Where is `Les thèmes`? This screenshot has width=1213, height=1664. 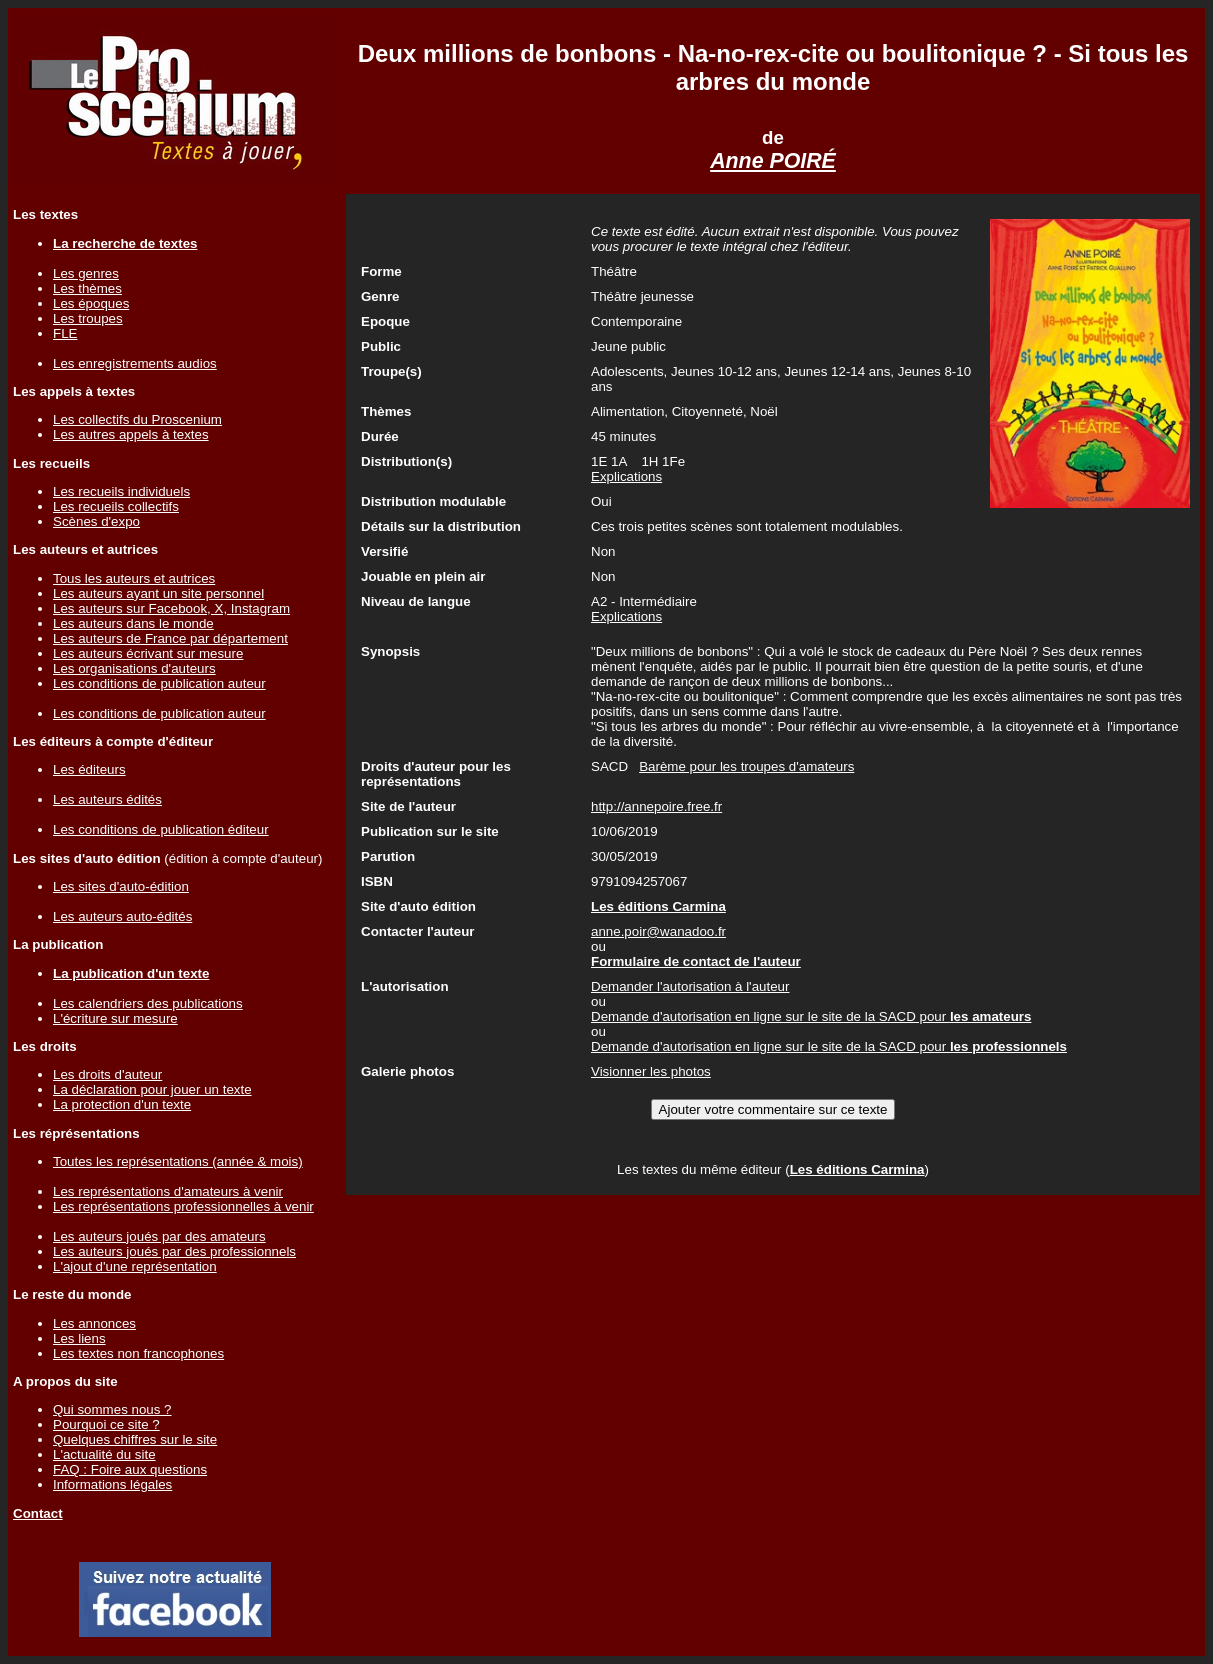
Les thèmes is located at coordinates (87, 288).